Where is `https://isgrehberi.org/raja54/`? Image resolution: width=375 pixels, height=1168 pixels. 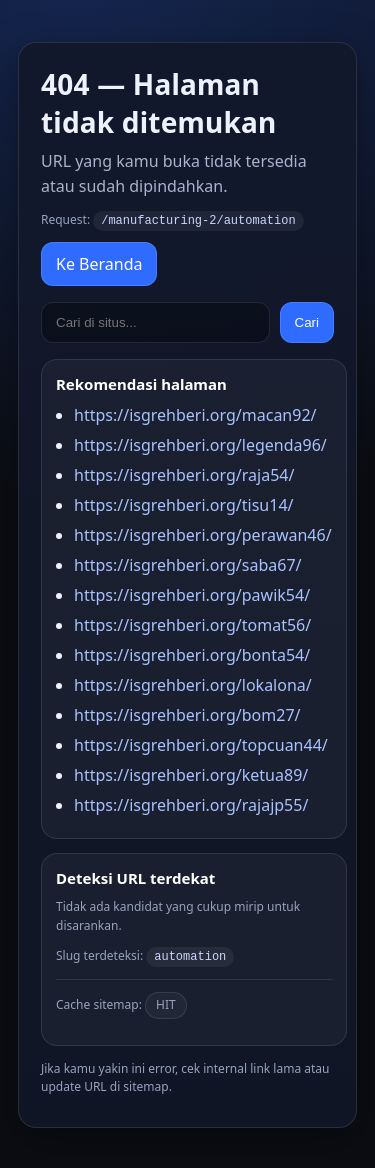 https://isgrehberi.org/raja54/ is located at coordinates (184, 474).